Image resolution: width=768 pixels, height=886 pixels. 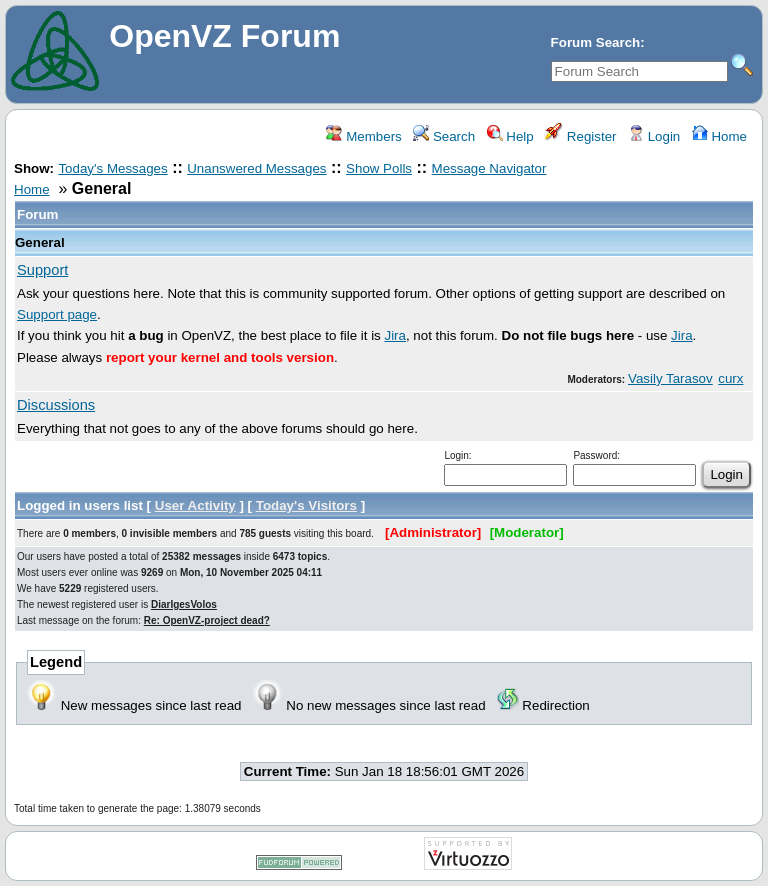 I want to click on Home, so click(x=719, y=136).